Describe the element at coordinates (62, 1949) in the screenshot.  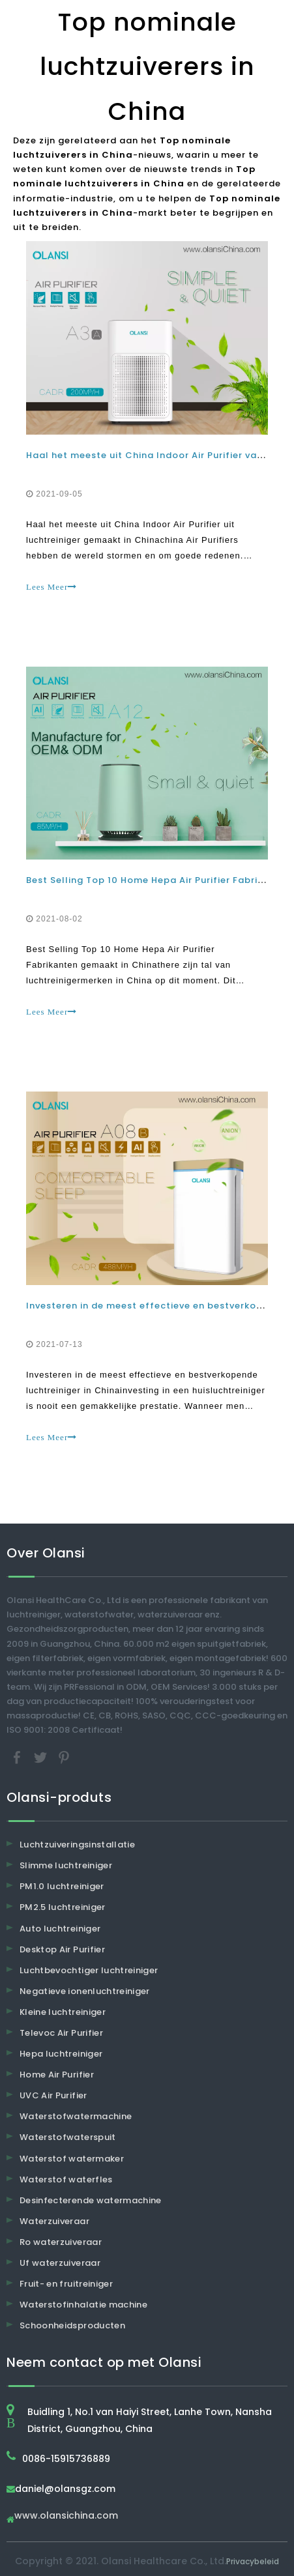
I see `Desktop Air Purifier` at that location.